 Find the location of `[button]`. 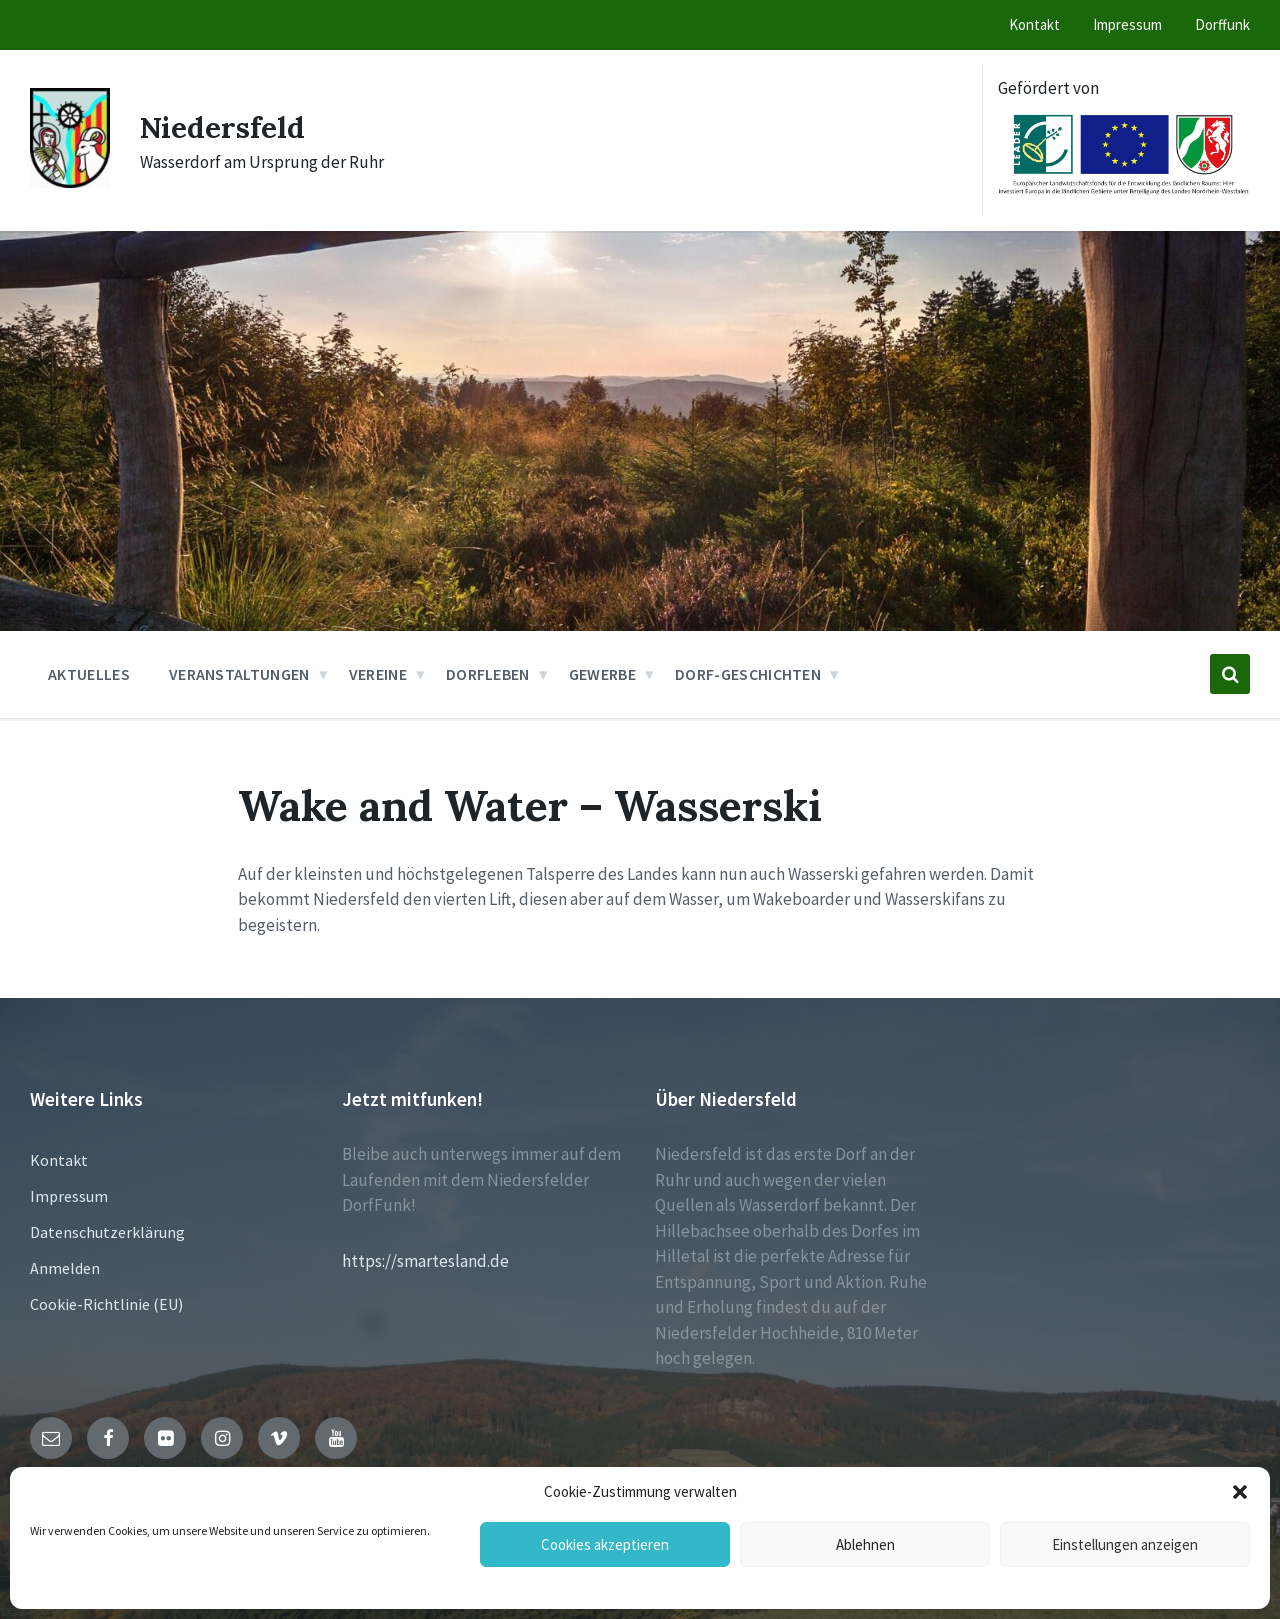

[button] is located at coordinates (1240, 1492).